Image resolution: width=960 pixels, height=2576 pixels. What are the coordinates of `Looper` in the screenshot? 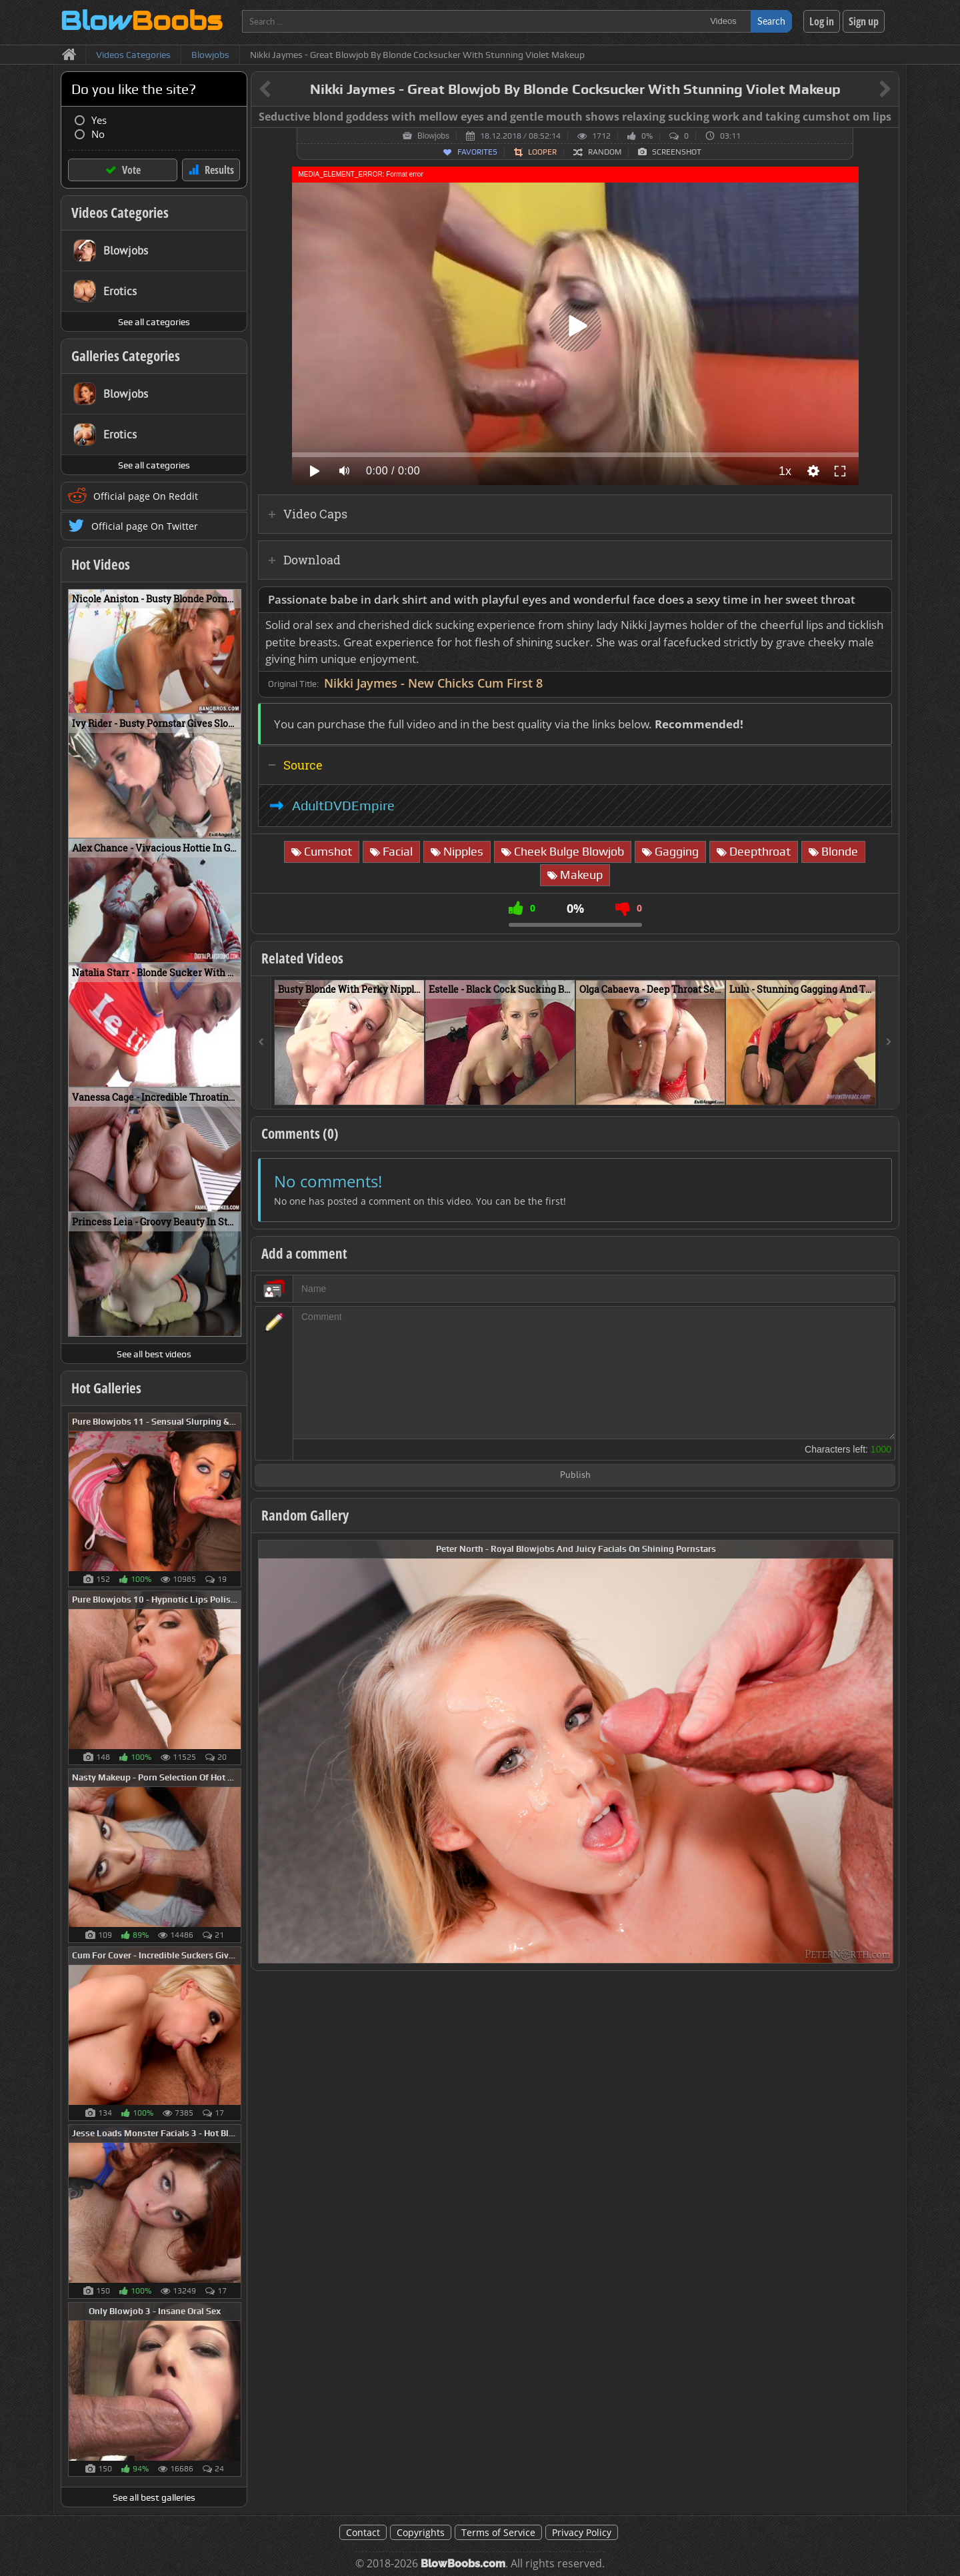 It's located at (542, 152).